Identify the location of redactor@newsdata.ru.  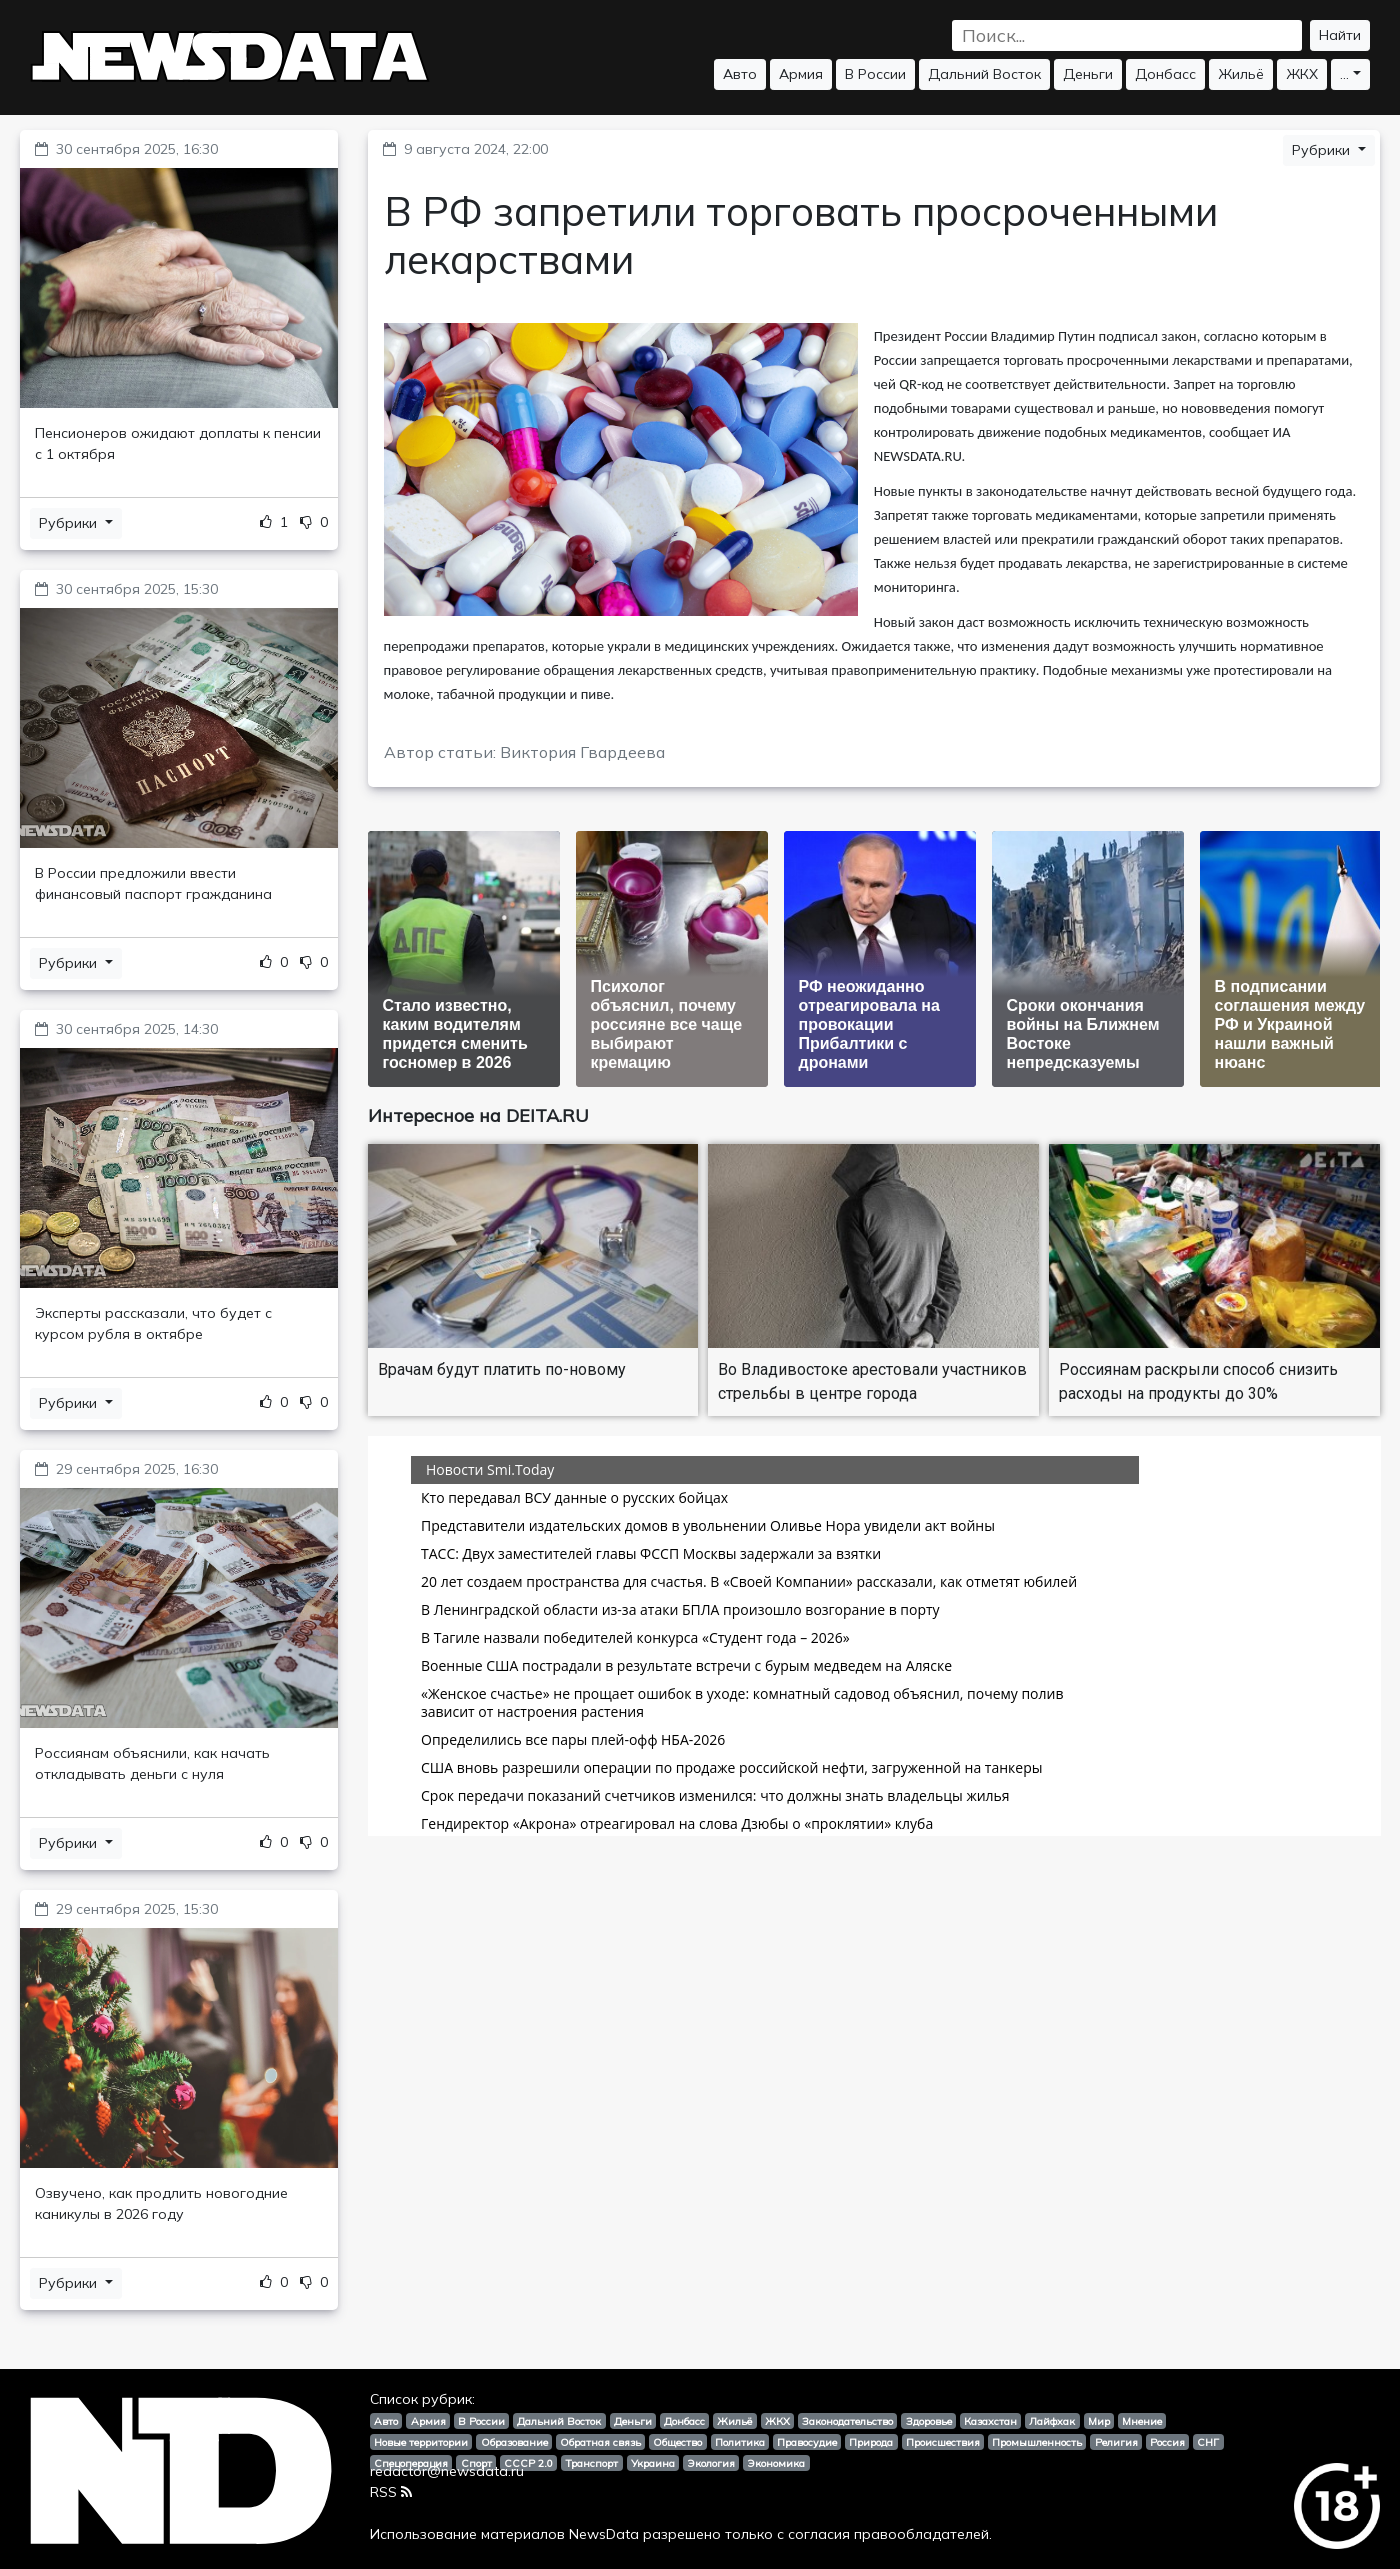
(447, 2471).